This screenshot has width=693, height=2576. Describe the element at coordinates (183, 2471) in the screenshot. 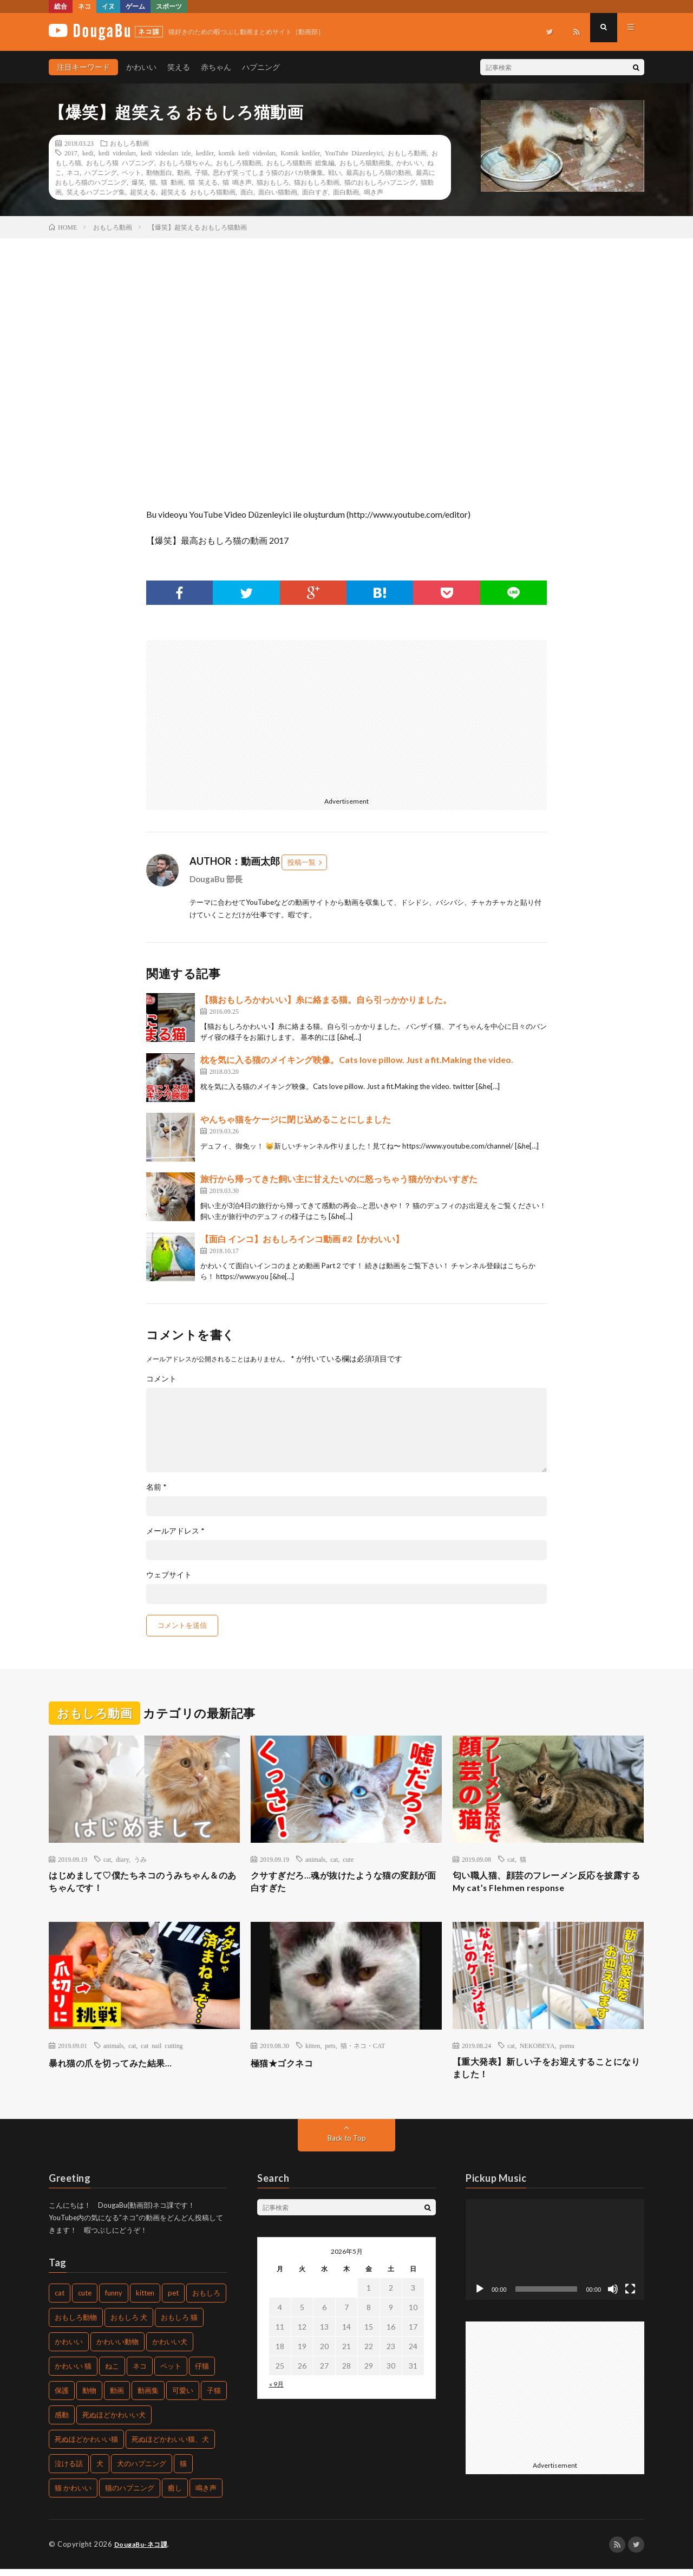

I see `猫 [猫 (1,562個の項目)]` at that location.